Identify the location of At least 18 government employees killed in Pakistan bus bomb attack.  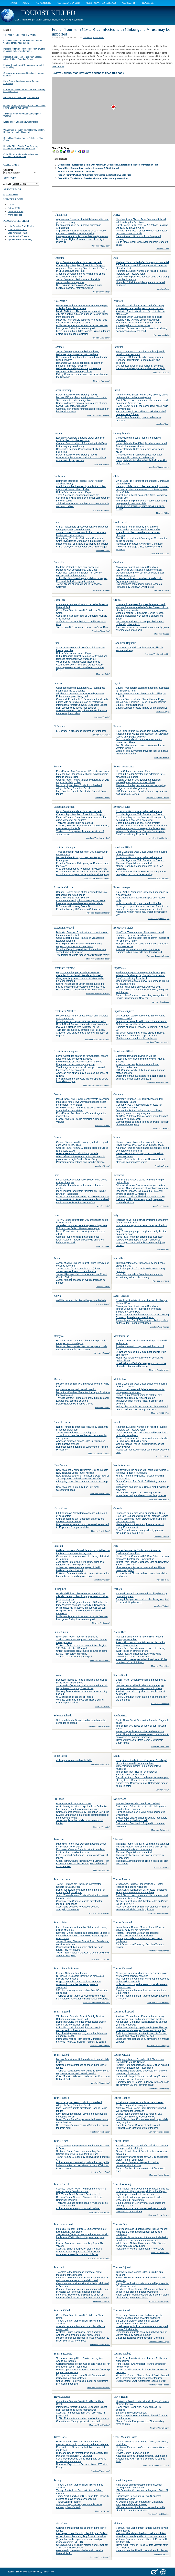
(78, 1569).